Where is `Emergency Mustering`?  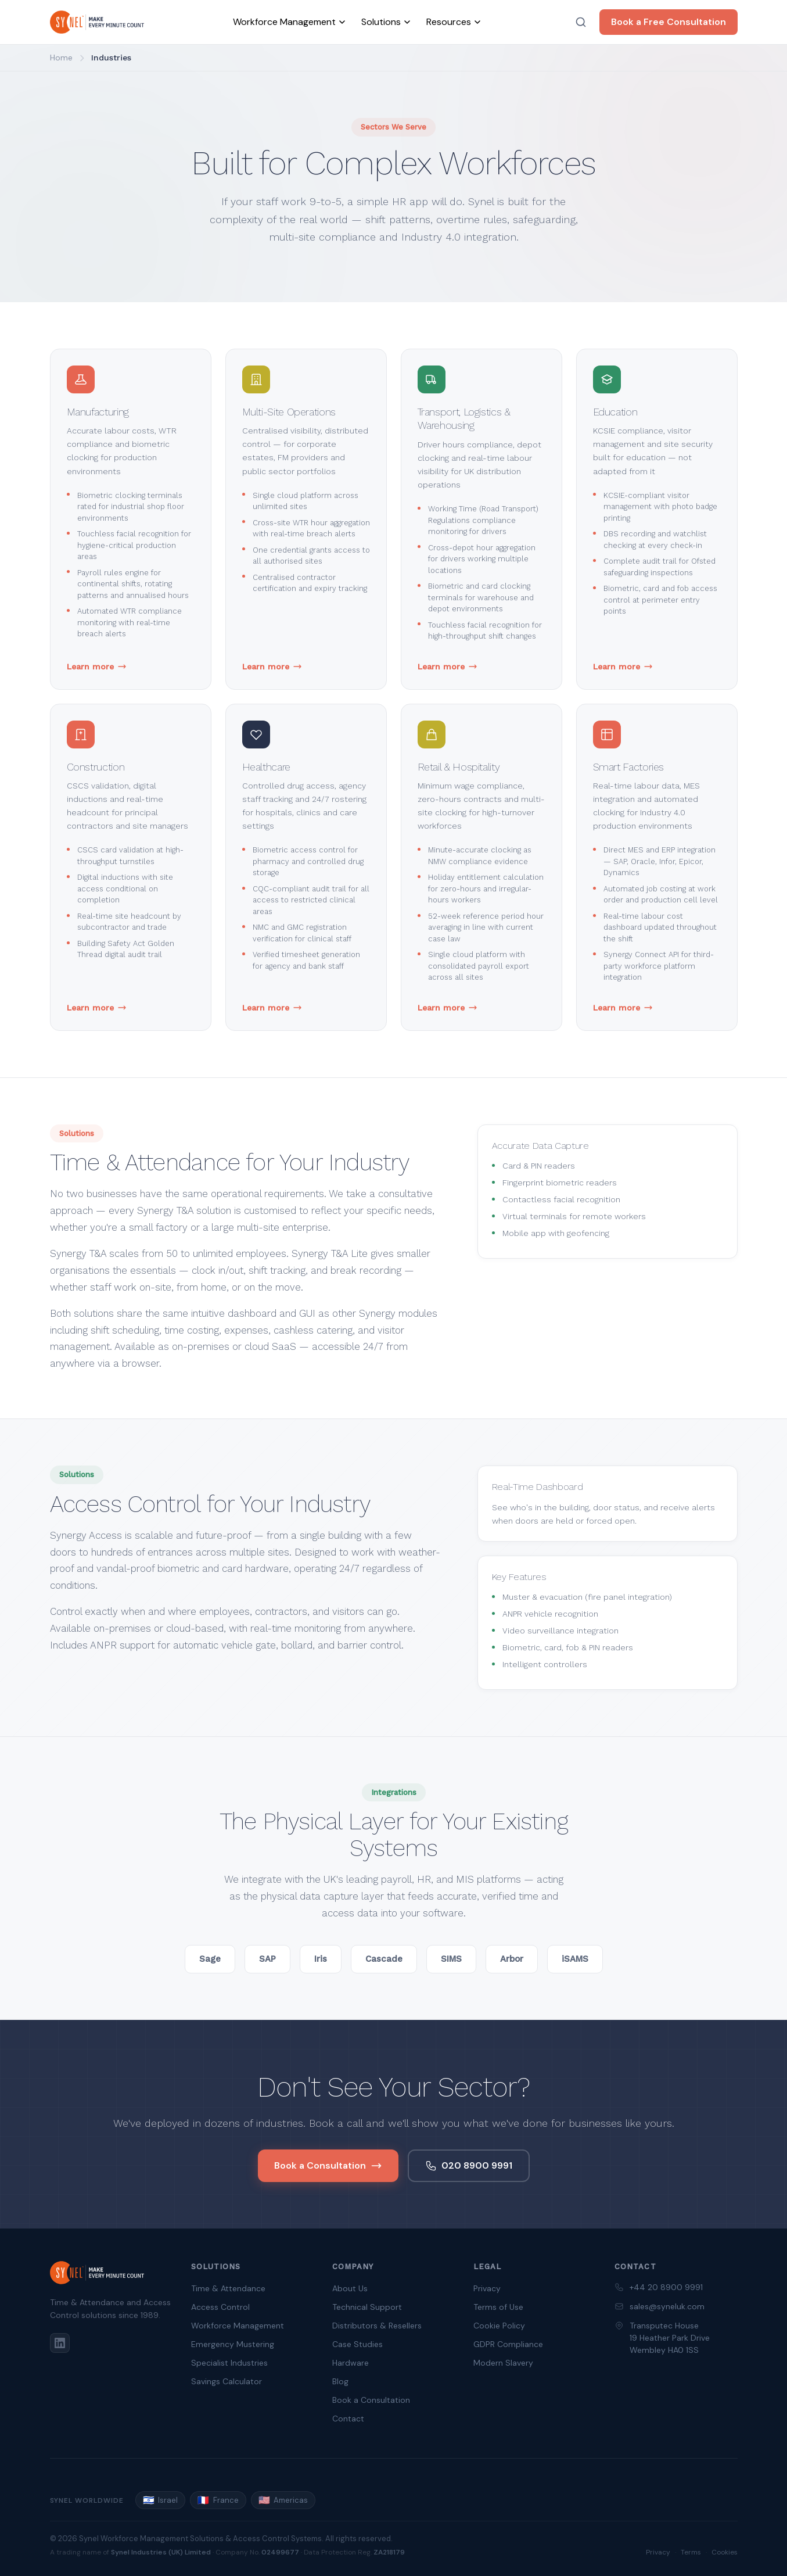
Emergency Mustering is located at coordinates (232, 2344).